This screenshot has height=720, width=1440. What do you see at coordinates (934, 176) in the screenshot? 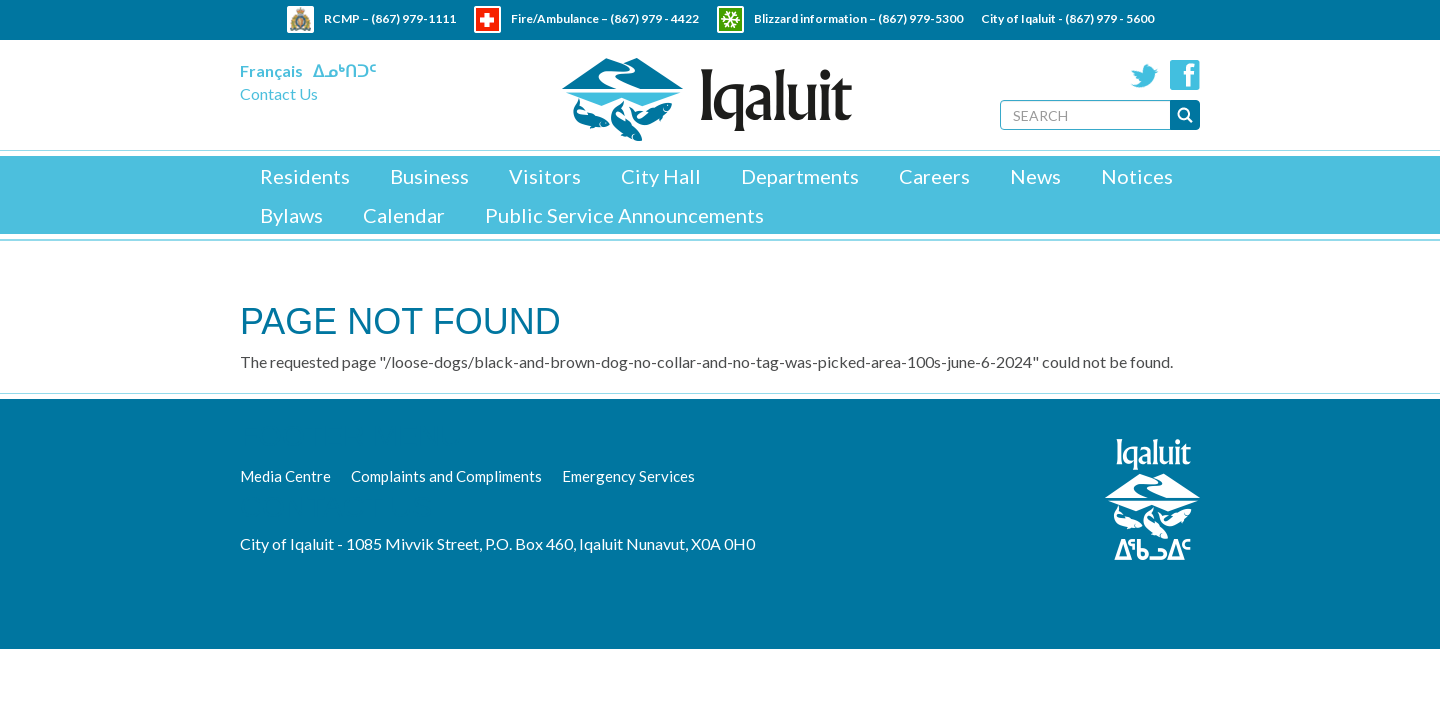
I see `Careers` at bounding box center [934, 176].